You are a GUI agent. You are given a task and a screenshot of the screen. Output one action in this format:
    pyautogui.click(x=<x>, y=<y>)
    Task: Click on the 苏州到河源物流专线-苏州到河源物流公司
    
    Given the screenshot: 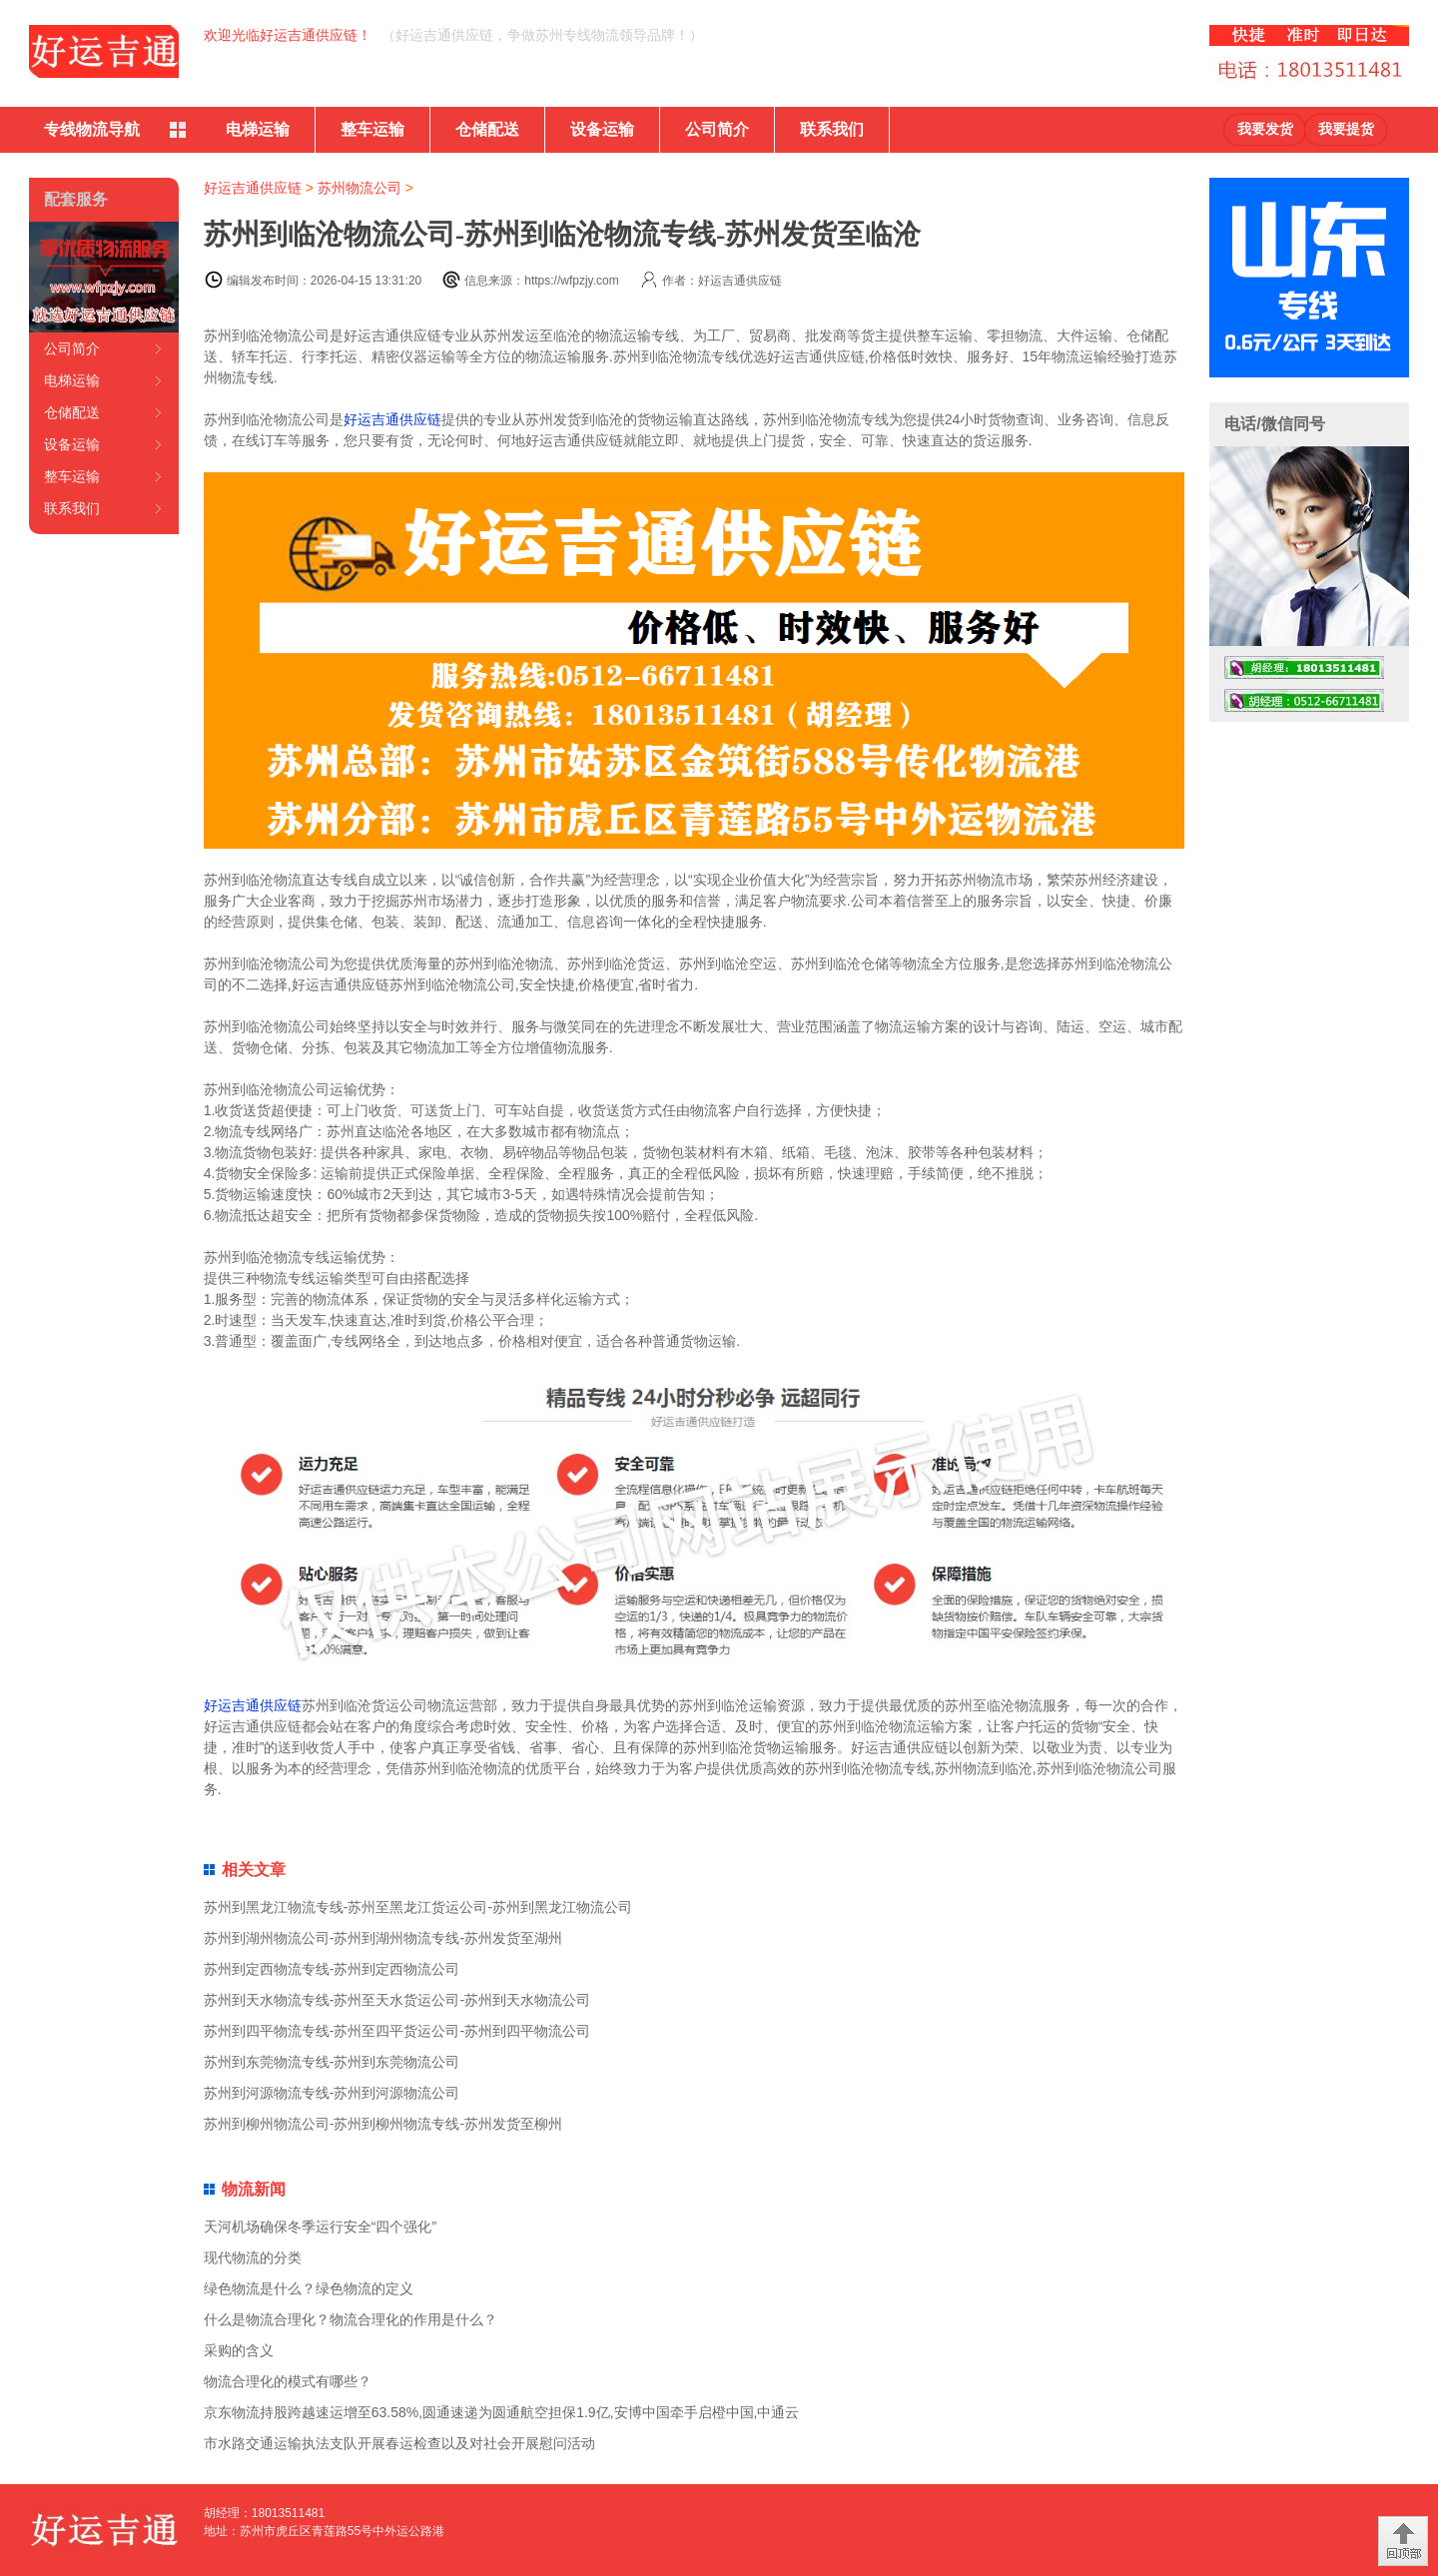 What is the action you would take?
    pyautogui.click(x=332, y=2093)
    